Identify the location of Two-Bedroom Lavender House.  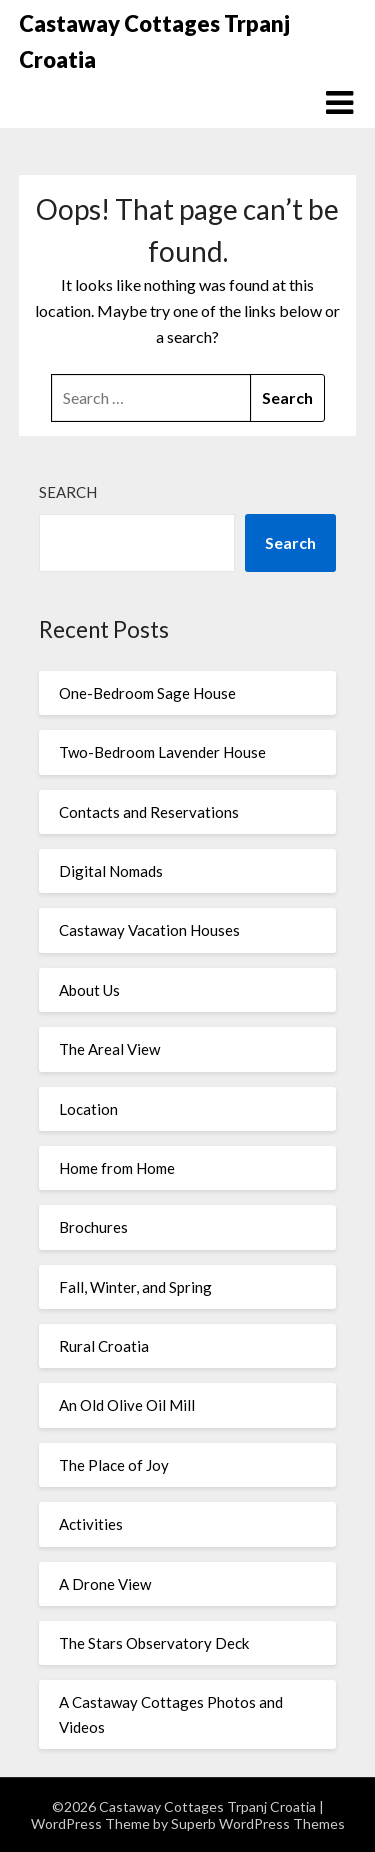
(162, 752).